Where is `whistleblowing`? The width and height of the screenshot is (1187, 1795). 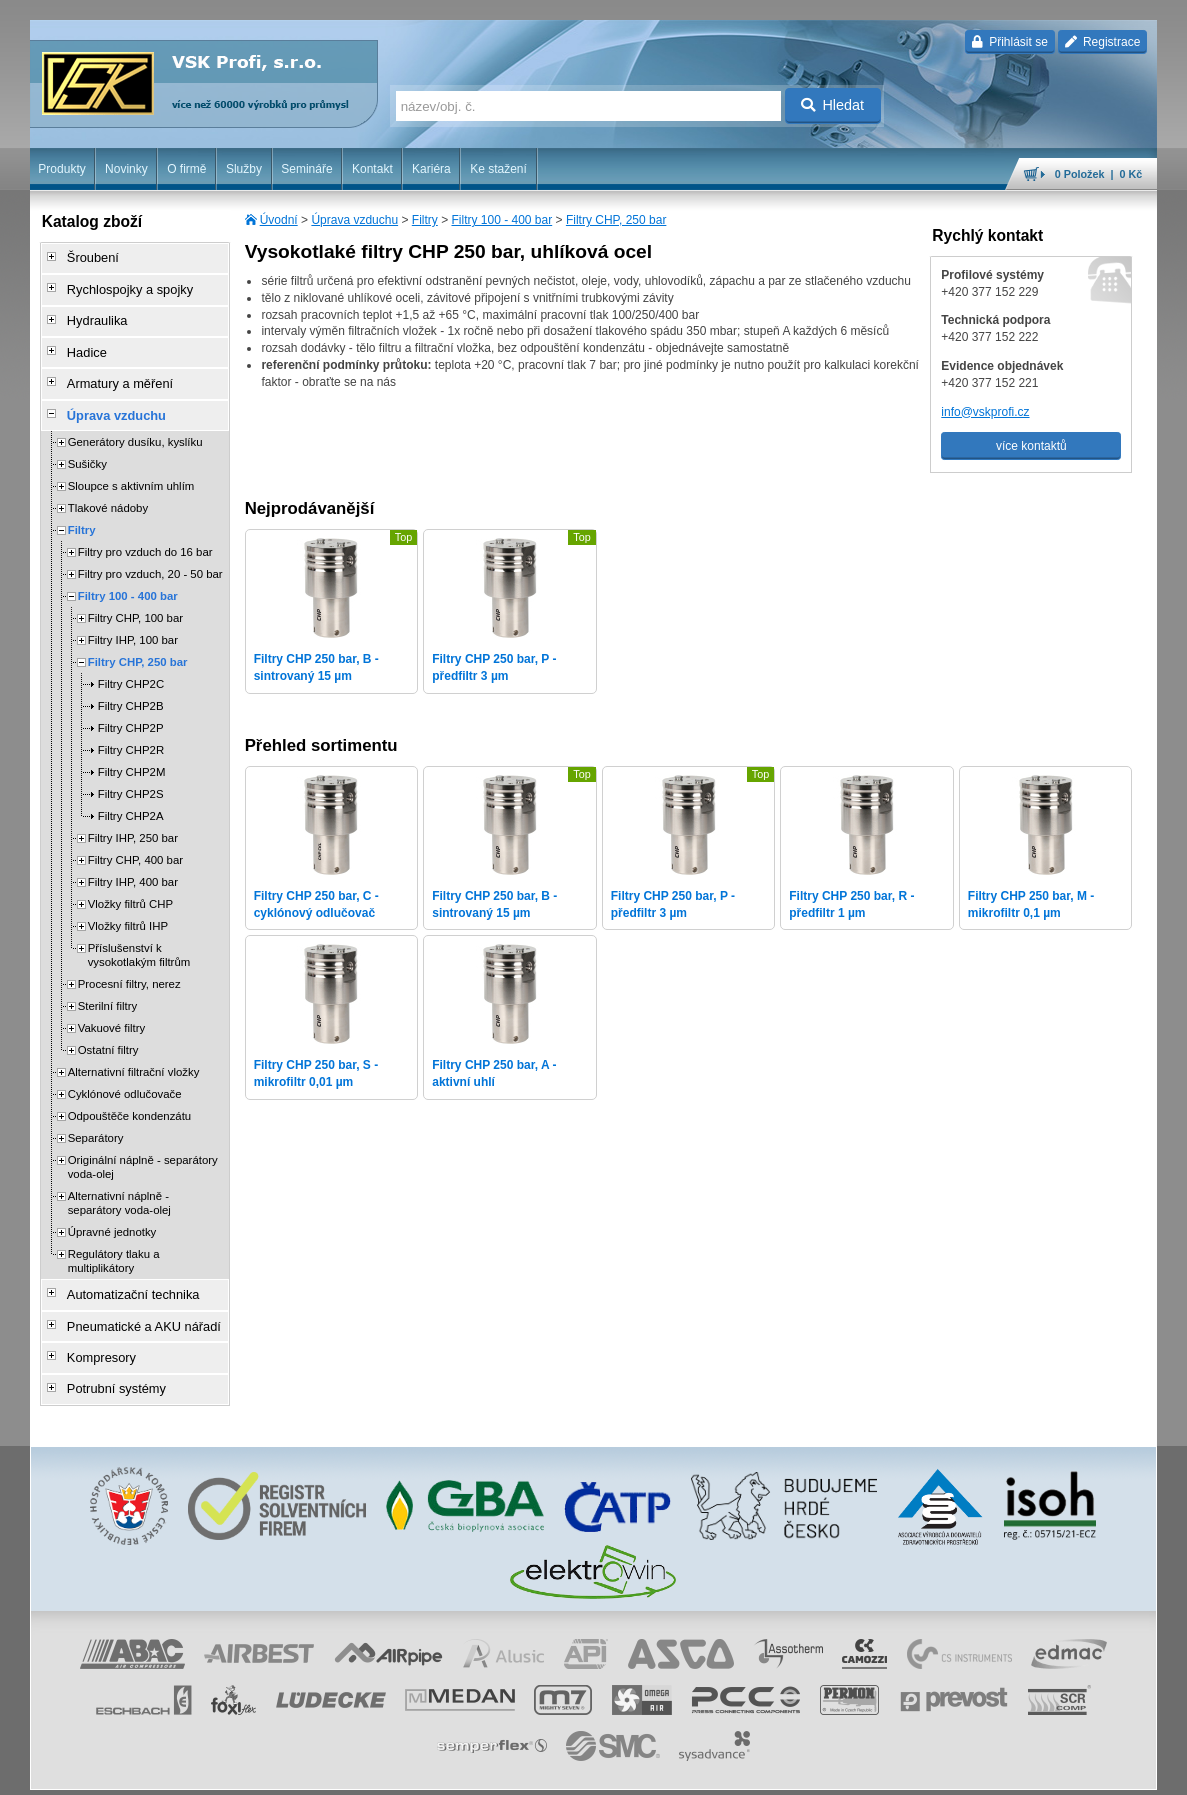 whistleblowing is located at coordinates (775, 1770).